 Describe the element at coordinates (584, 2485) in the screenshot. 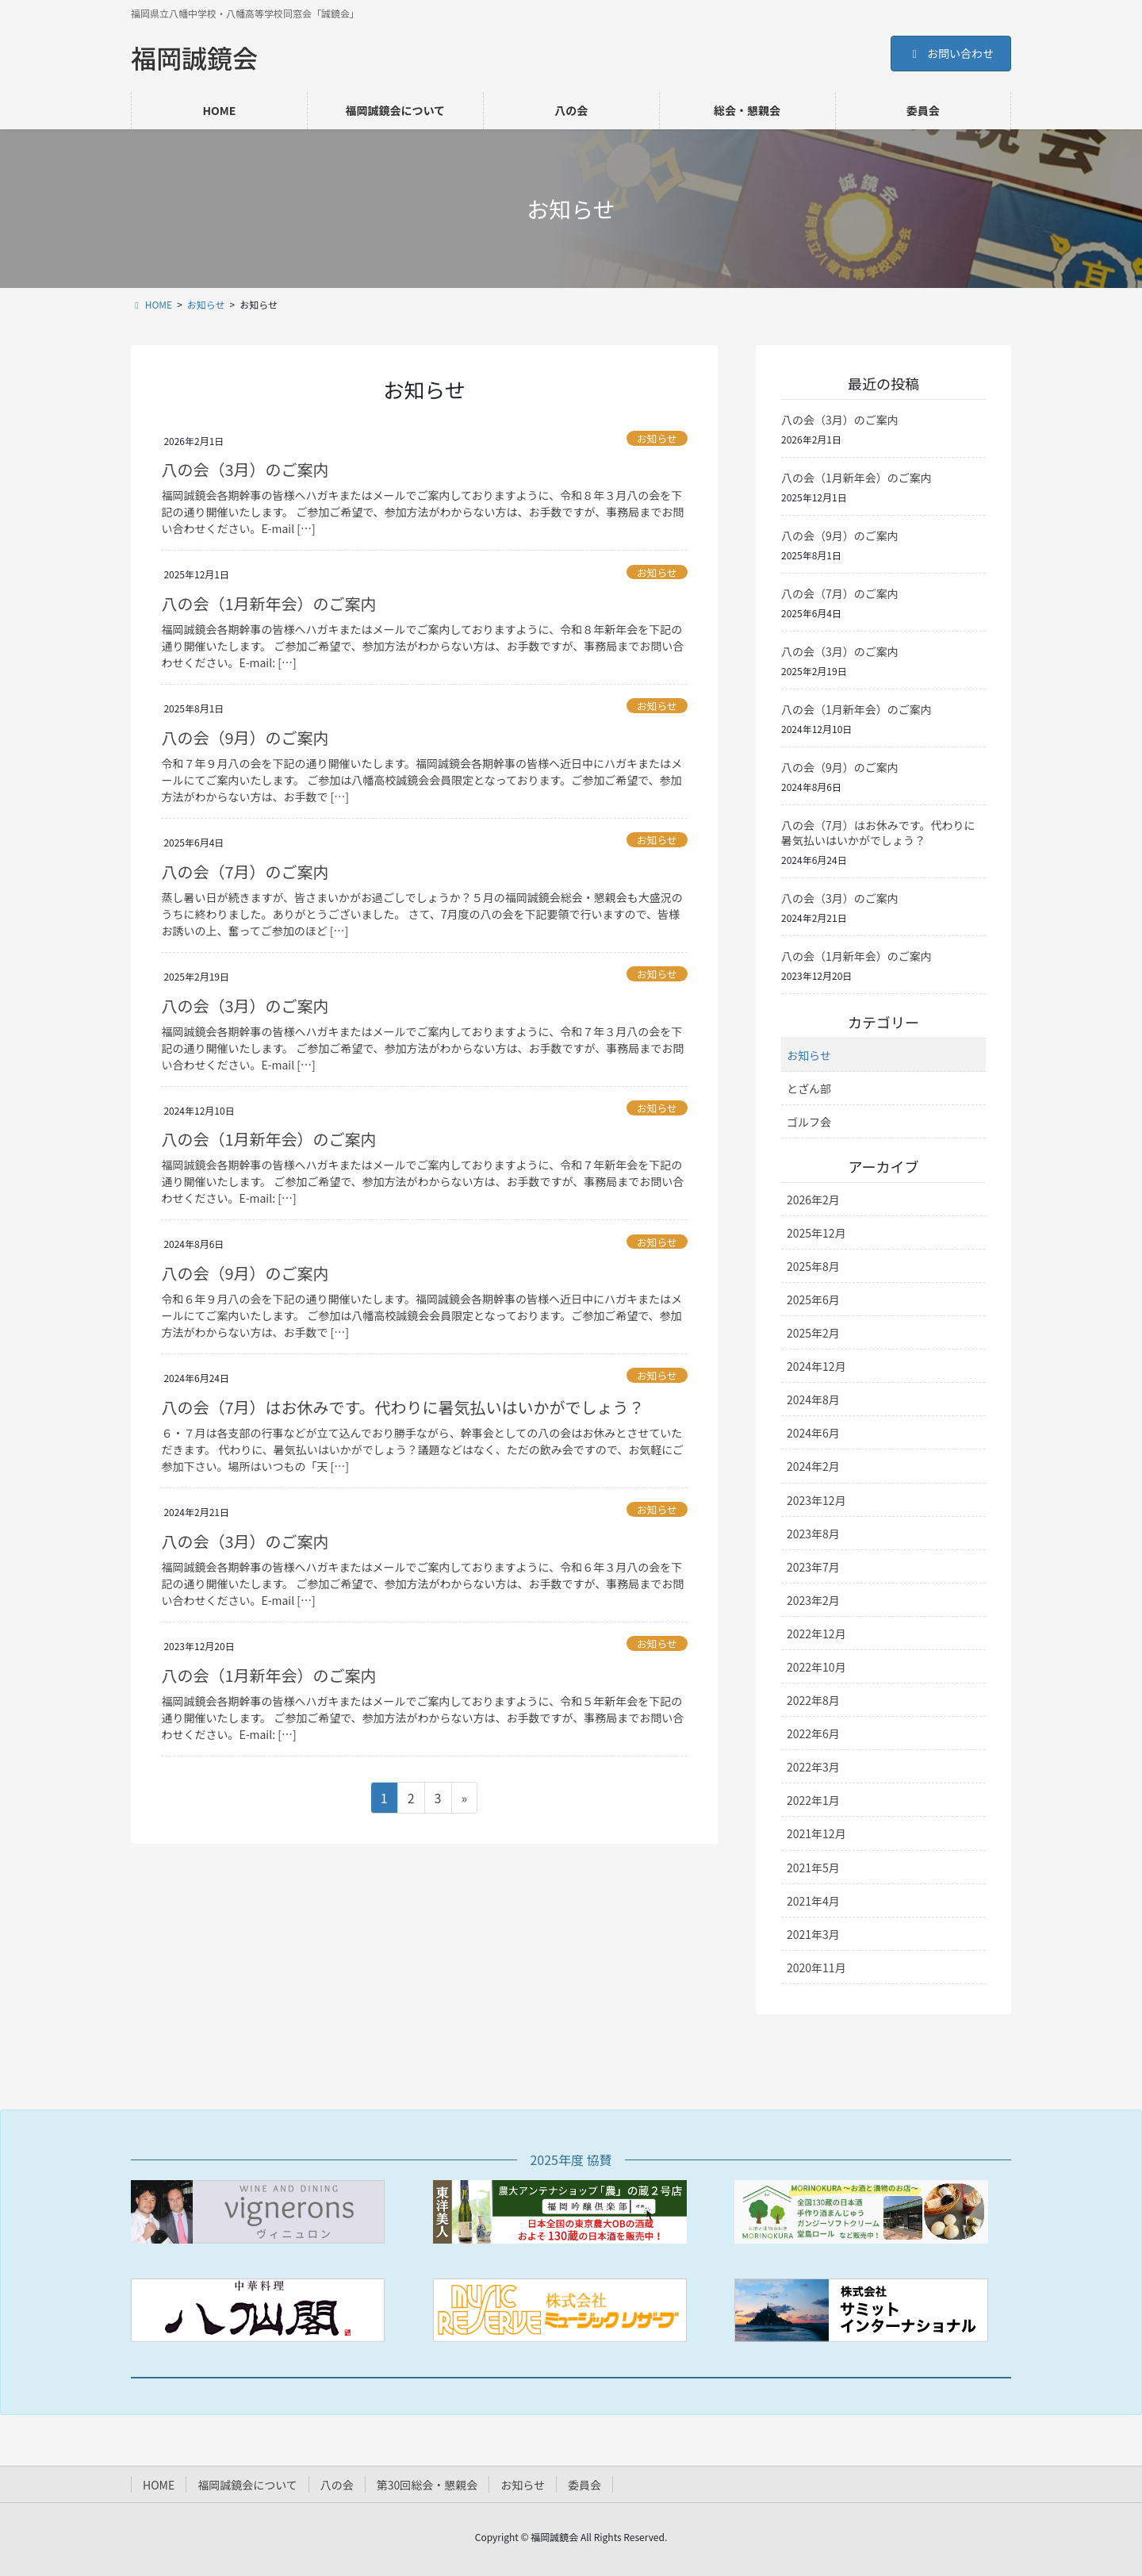

I see `委員会` at that location.